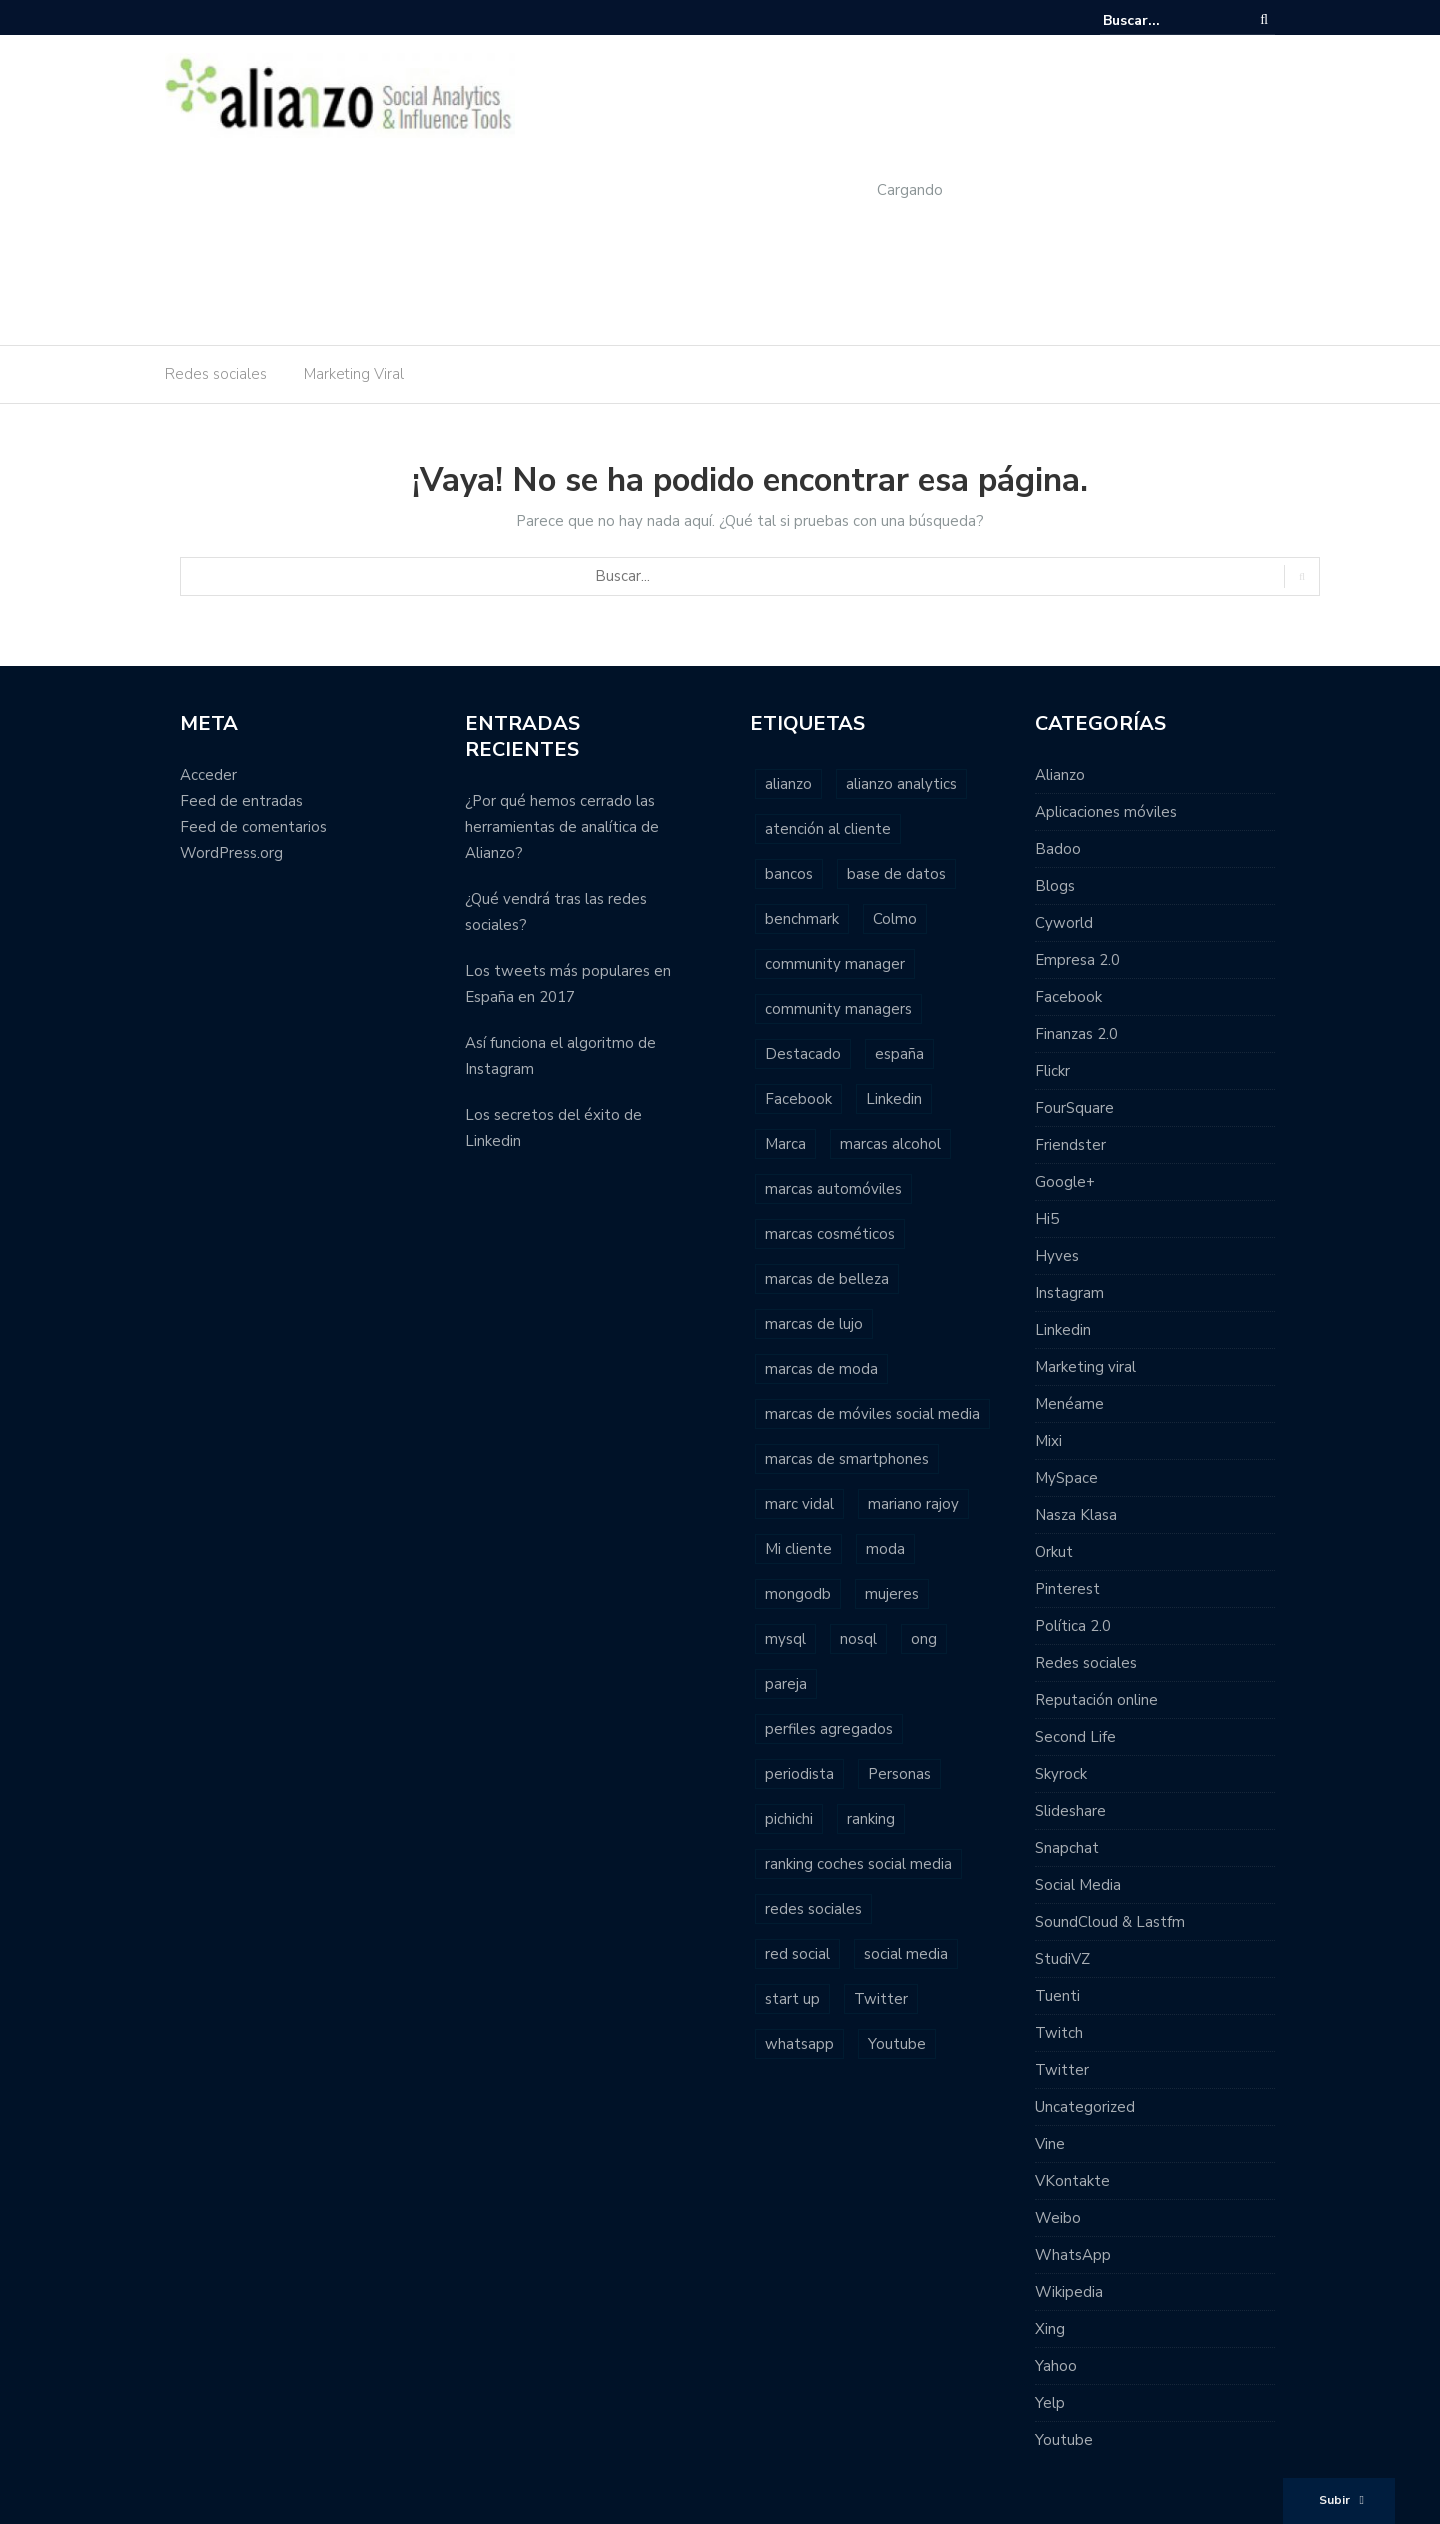 The width and height of the screenshot is (1440, 2524). What do you see at coordinates (1073, 1626) in the screenshot?
I see `Política 2.0` at bounding box center [1073, 1626].